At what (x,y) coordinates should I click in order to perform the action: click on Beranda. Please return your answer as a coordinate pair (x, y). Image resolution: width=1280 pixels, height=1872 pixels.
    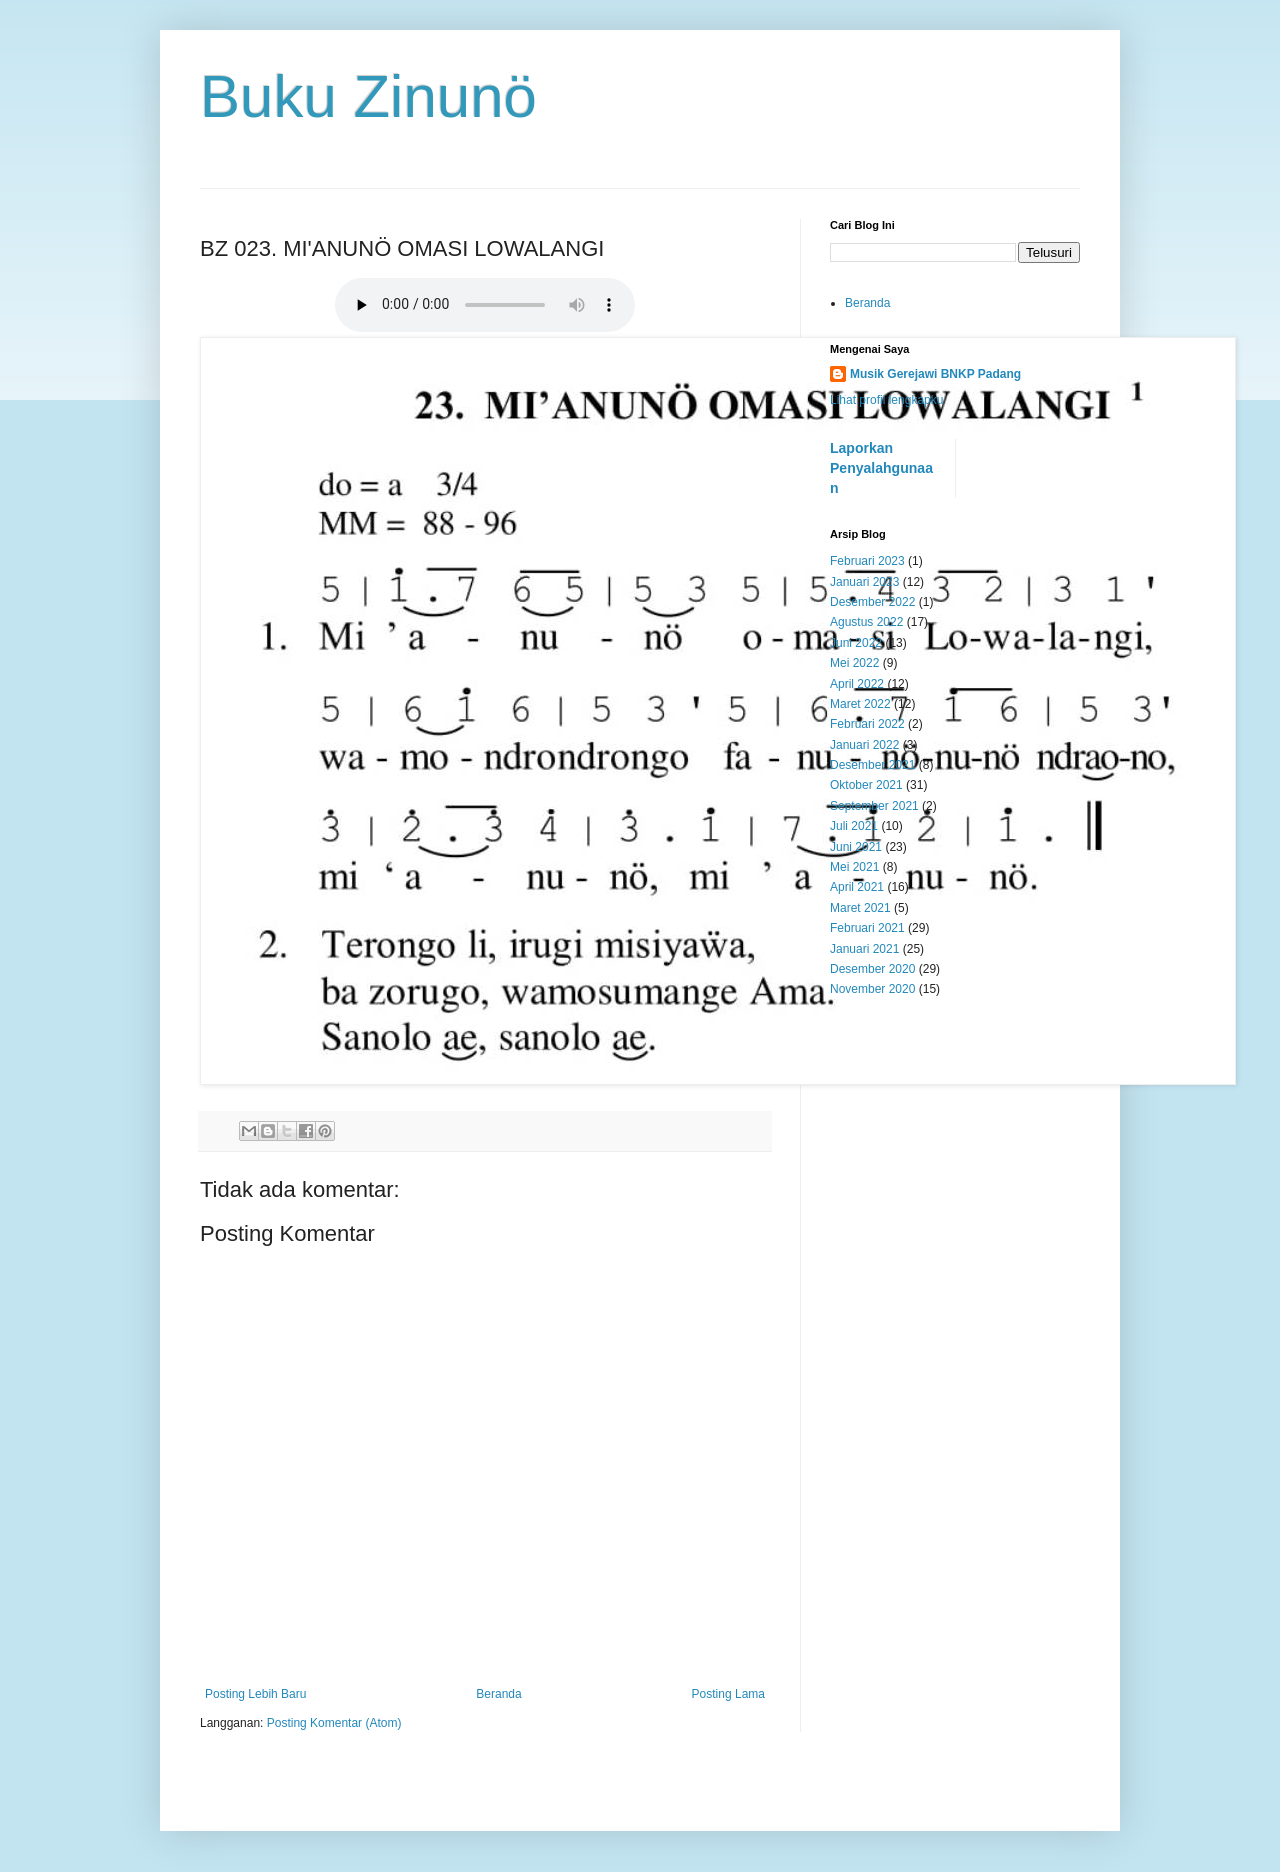
    Looking at the image, I should click on (498, 1694).